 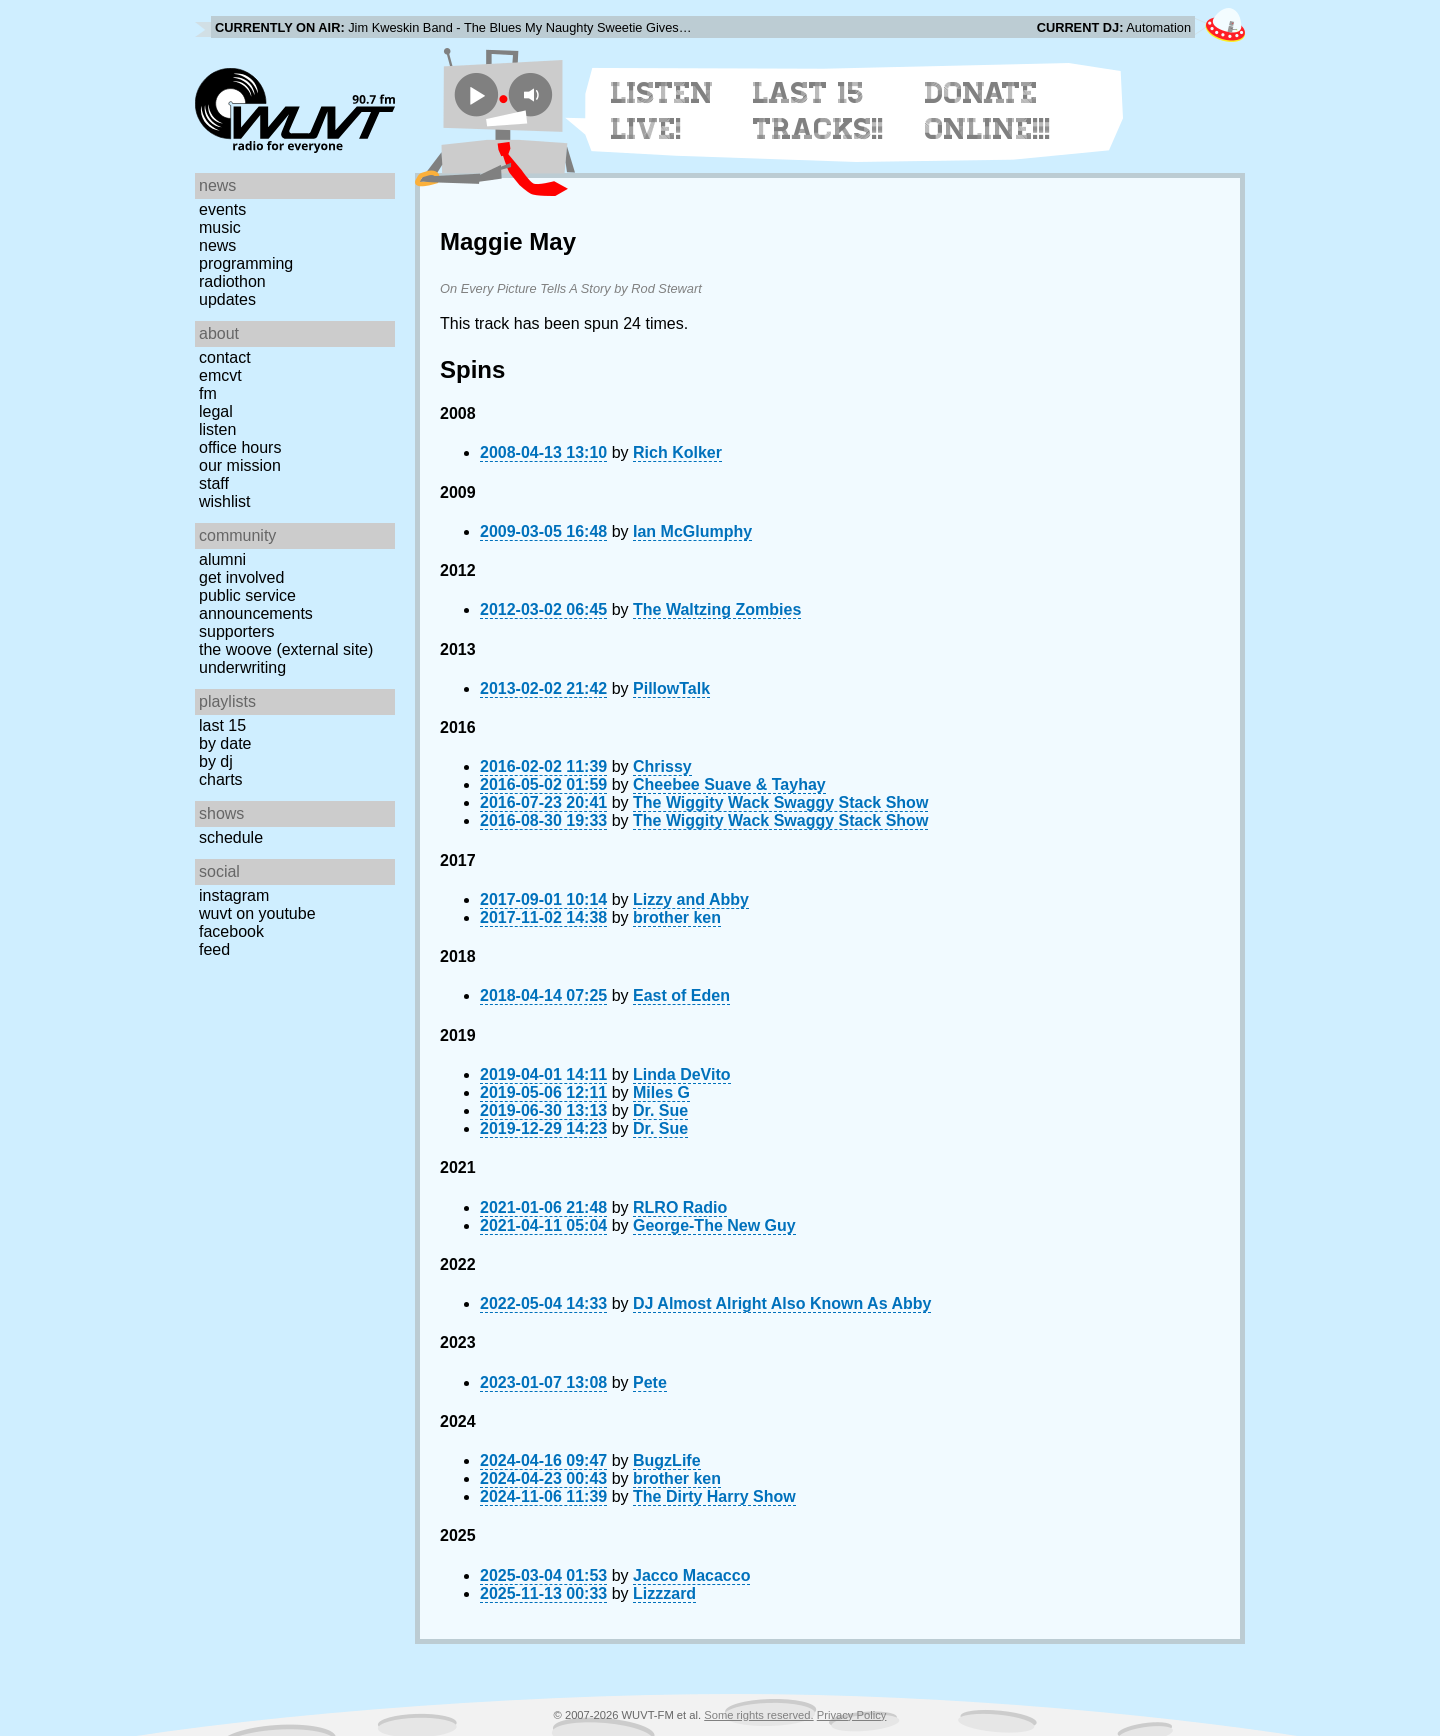 What do you see at coordinates (988, 111) in the screenshot?
I see `Donate Online!!!` at bounding box center [988, 111].